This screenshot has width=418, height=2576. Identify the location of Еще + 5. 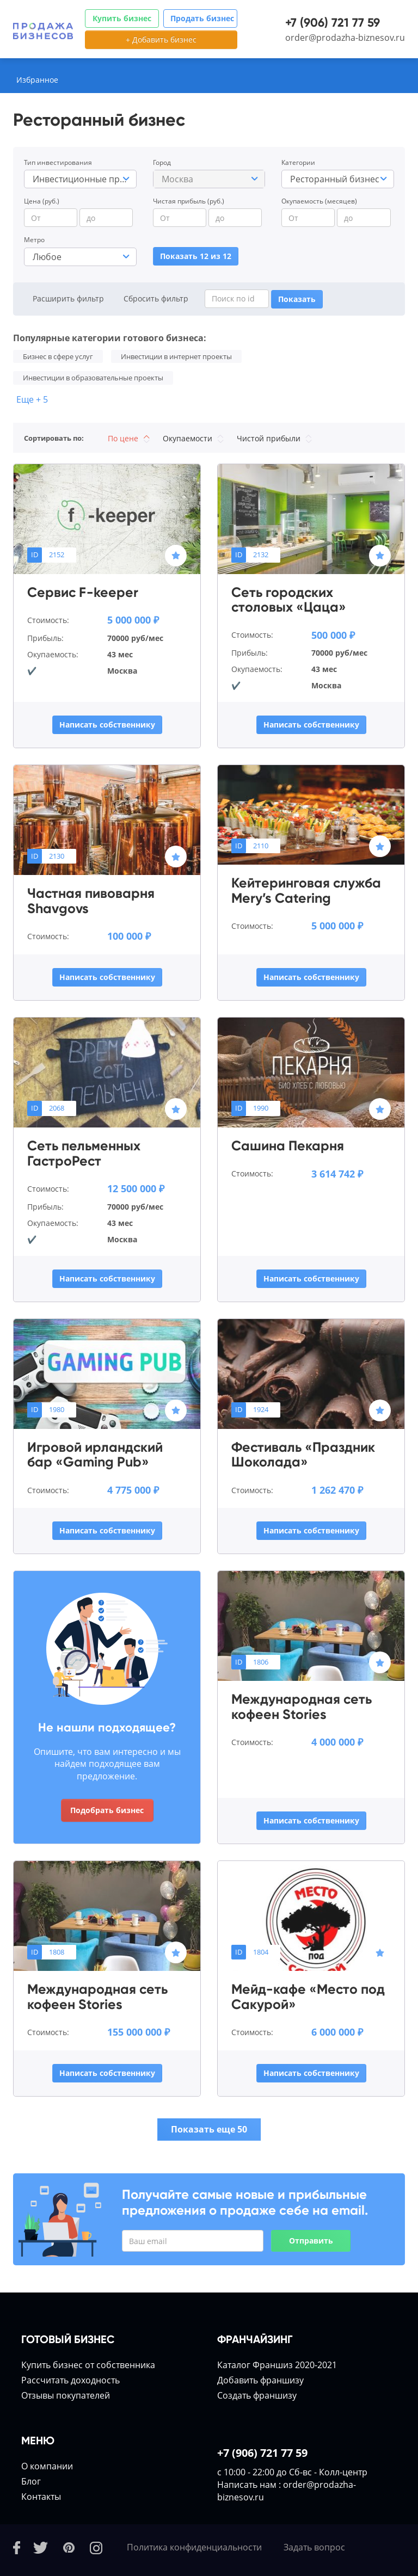
(32, 399).